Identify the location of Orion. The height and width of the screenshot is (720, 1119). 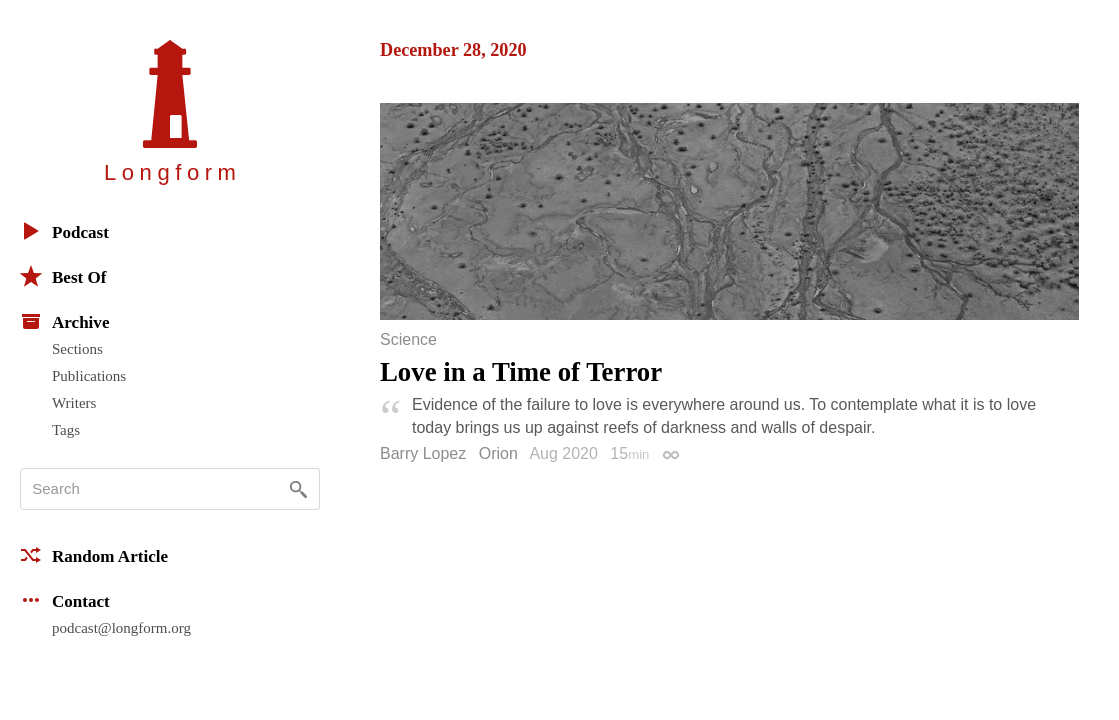
(498, 453).